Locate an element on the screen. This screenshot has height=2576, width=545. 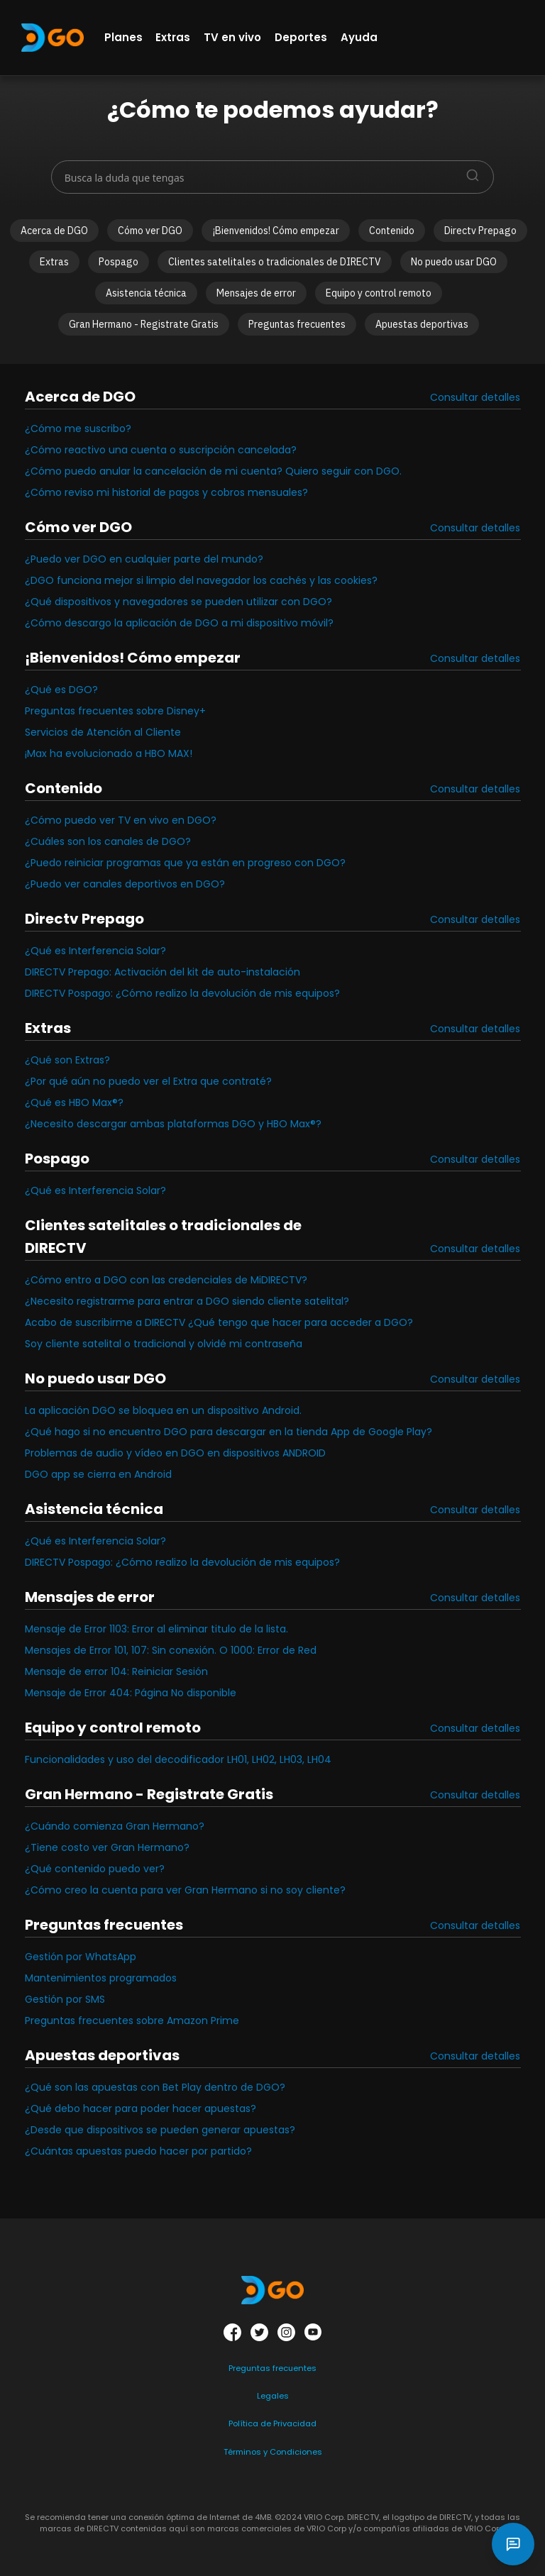
¿Cómo me suscribo? is located at coordinates (78, 428).